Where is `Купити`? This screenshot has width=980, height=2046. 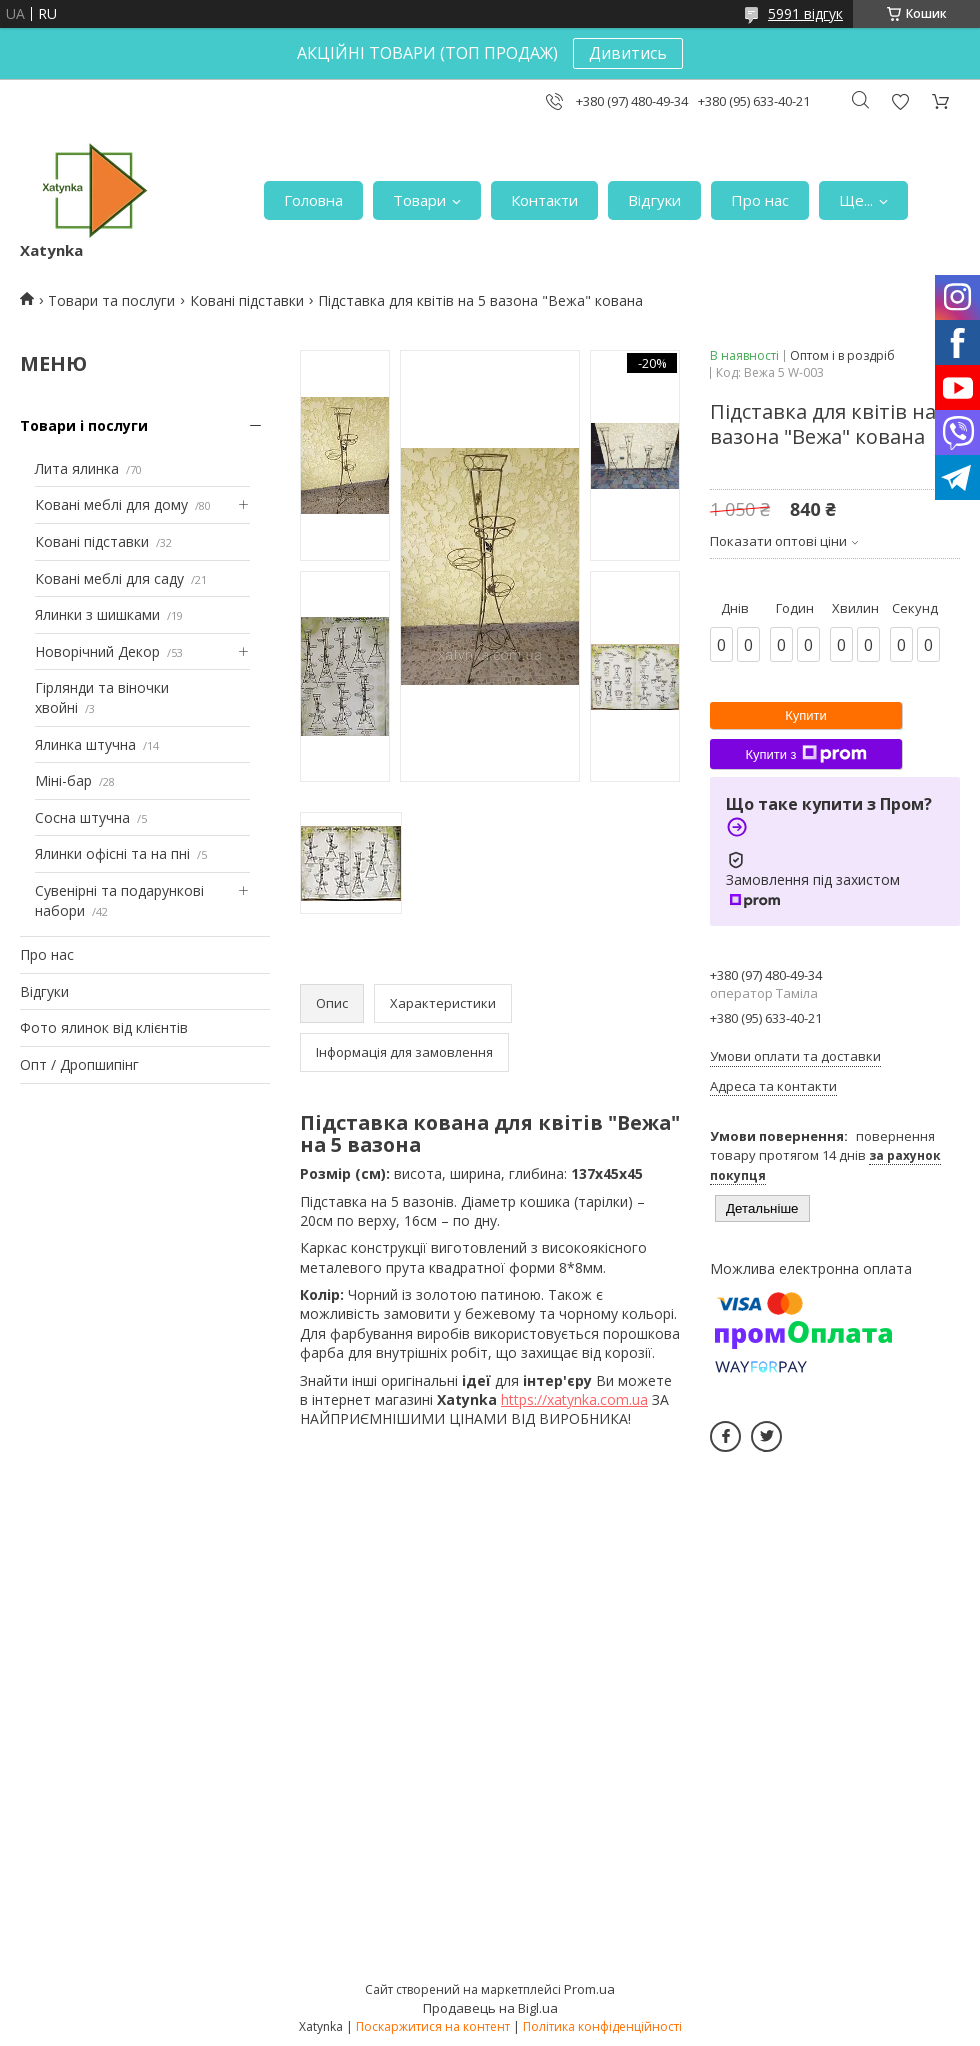 Купити is located at coordinates (806, 715).